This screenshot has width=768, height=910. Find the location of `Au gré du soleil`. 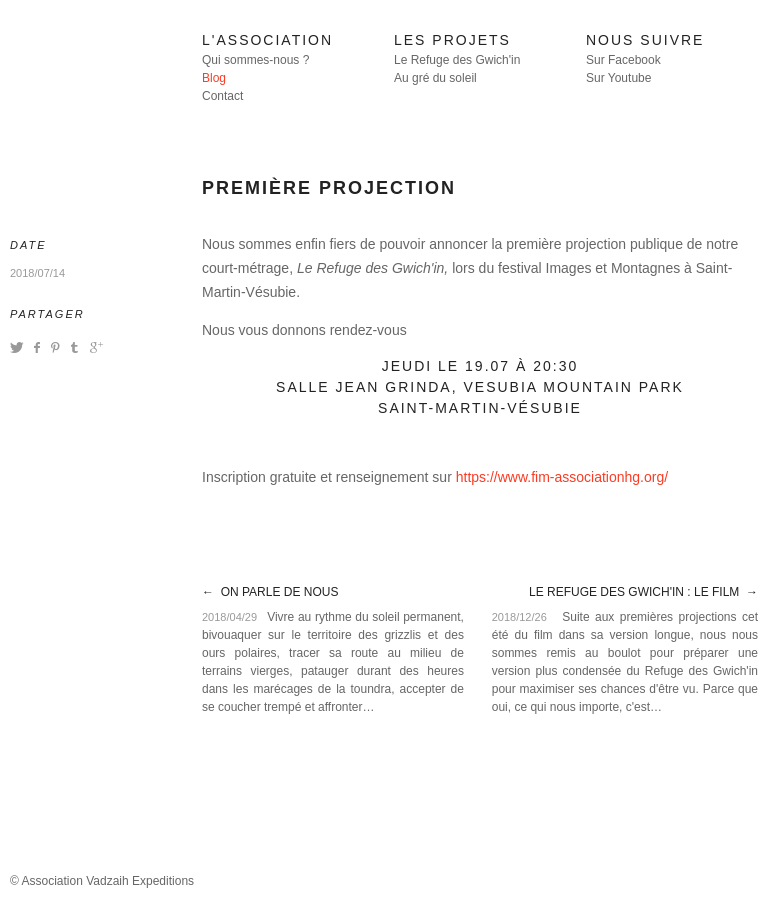

Au gré du soleil is located at coordinates (435, 78).